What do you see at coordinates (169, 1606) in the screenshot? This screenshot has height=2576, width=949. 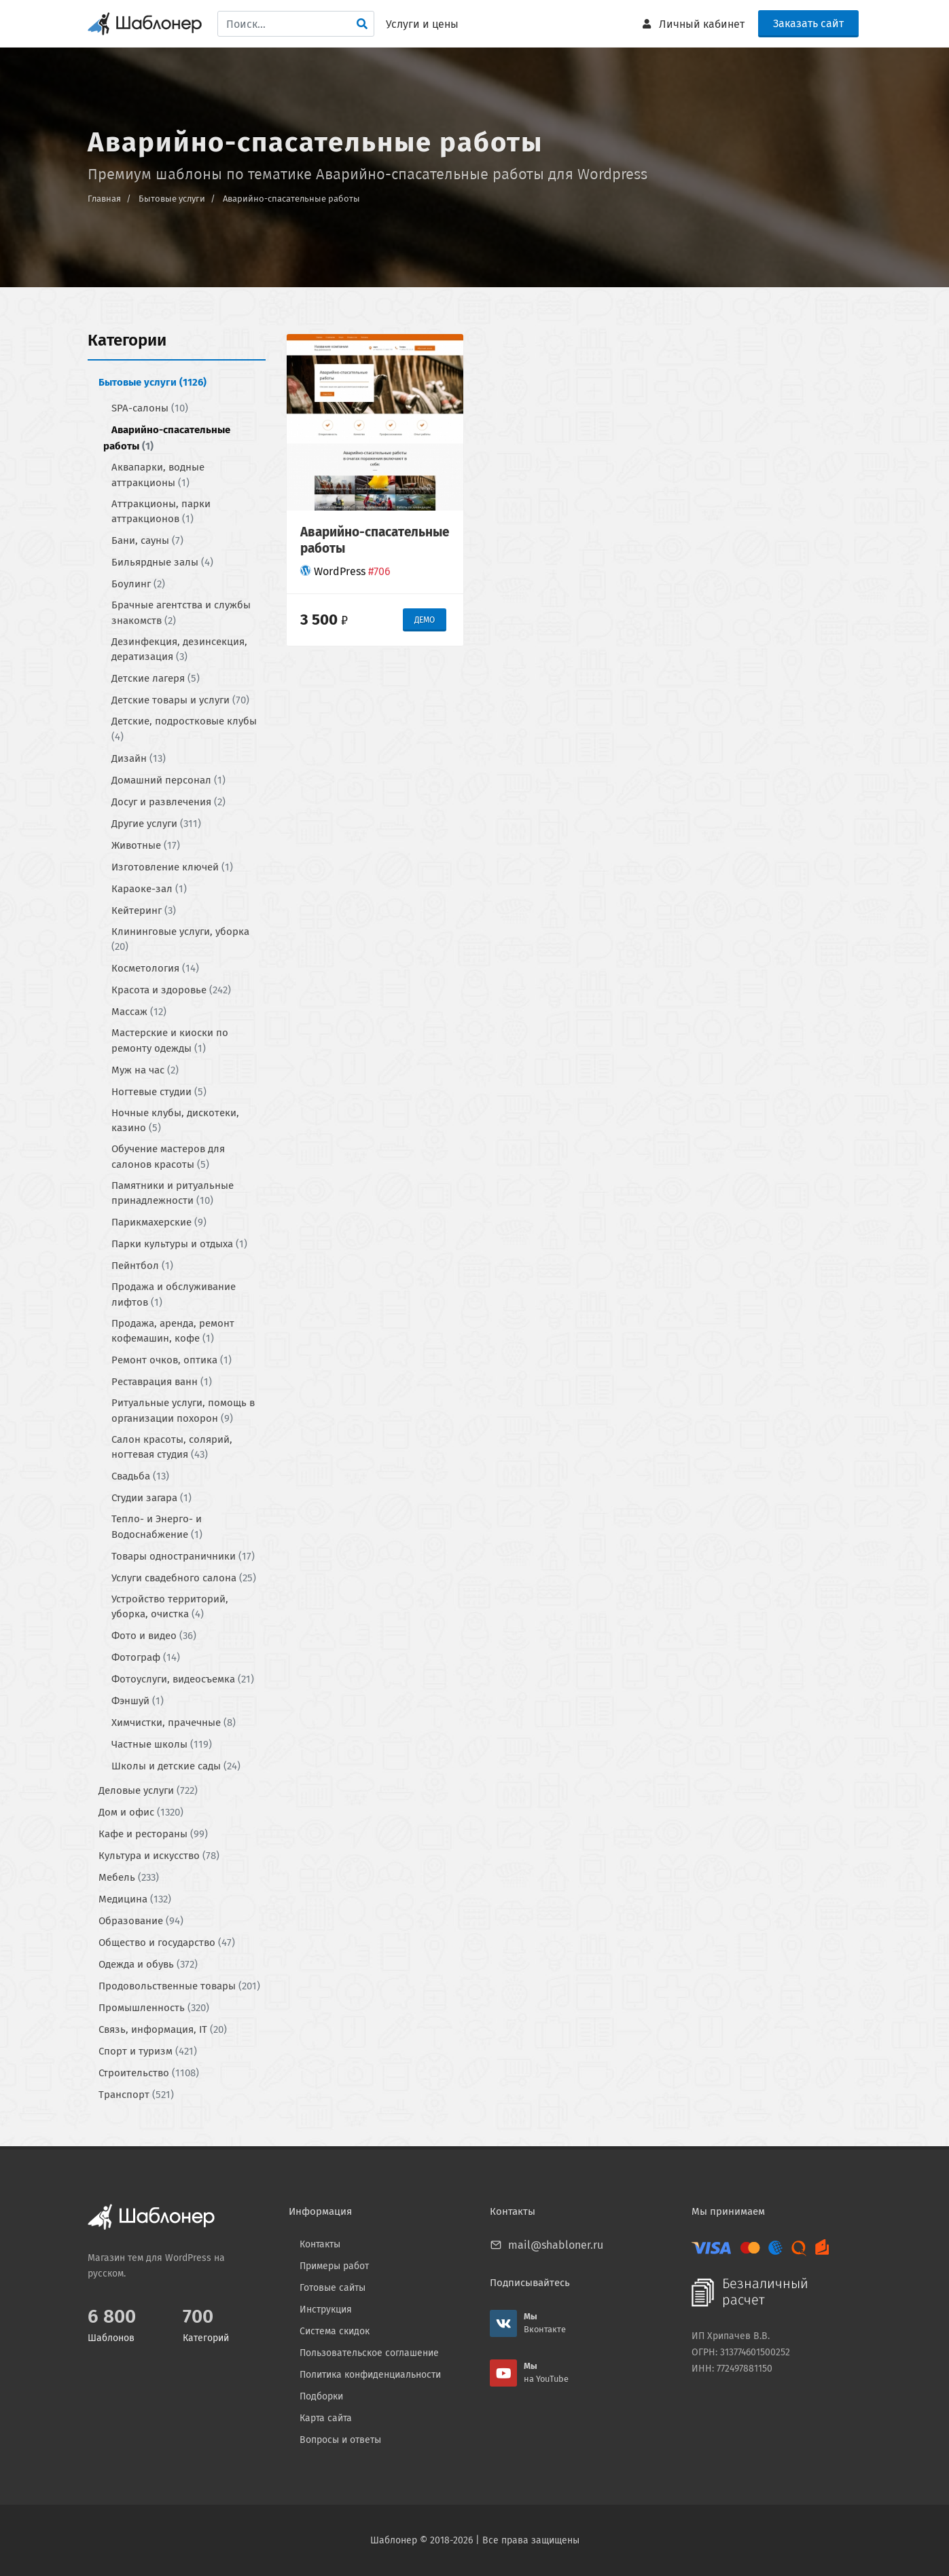 I see `Устройство территорий, уборка, очистка` at bounding box center [169, 1606].